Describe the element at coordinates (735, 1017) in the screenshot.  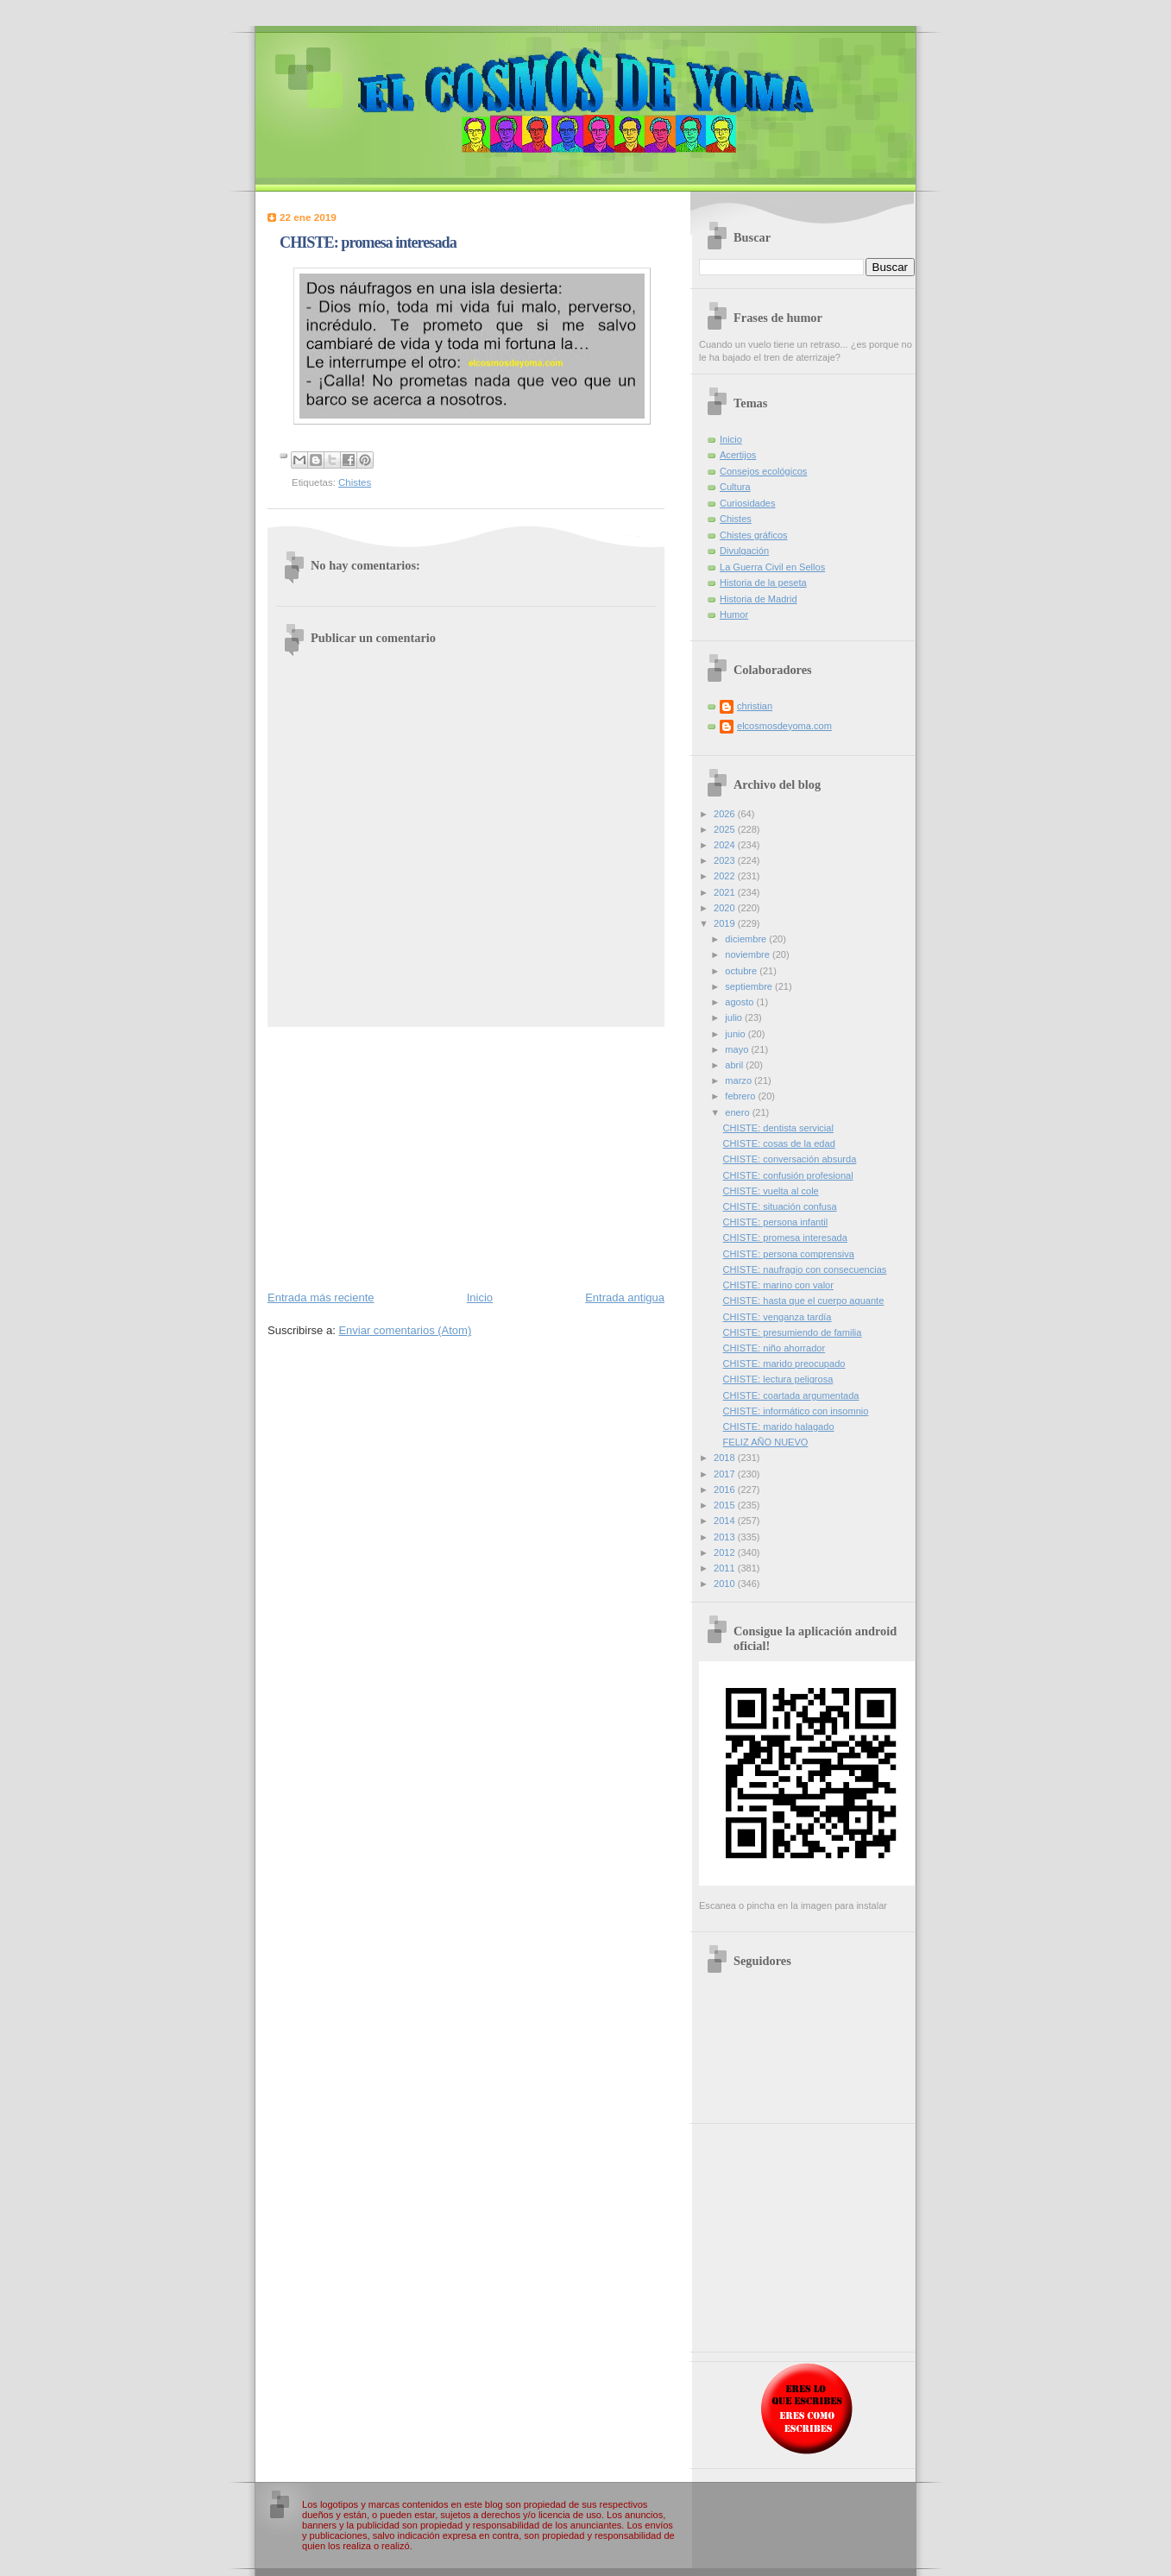
I see `julio` at that location.